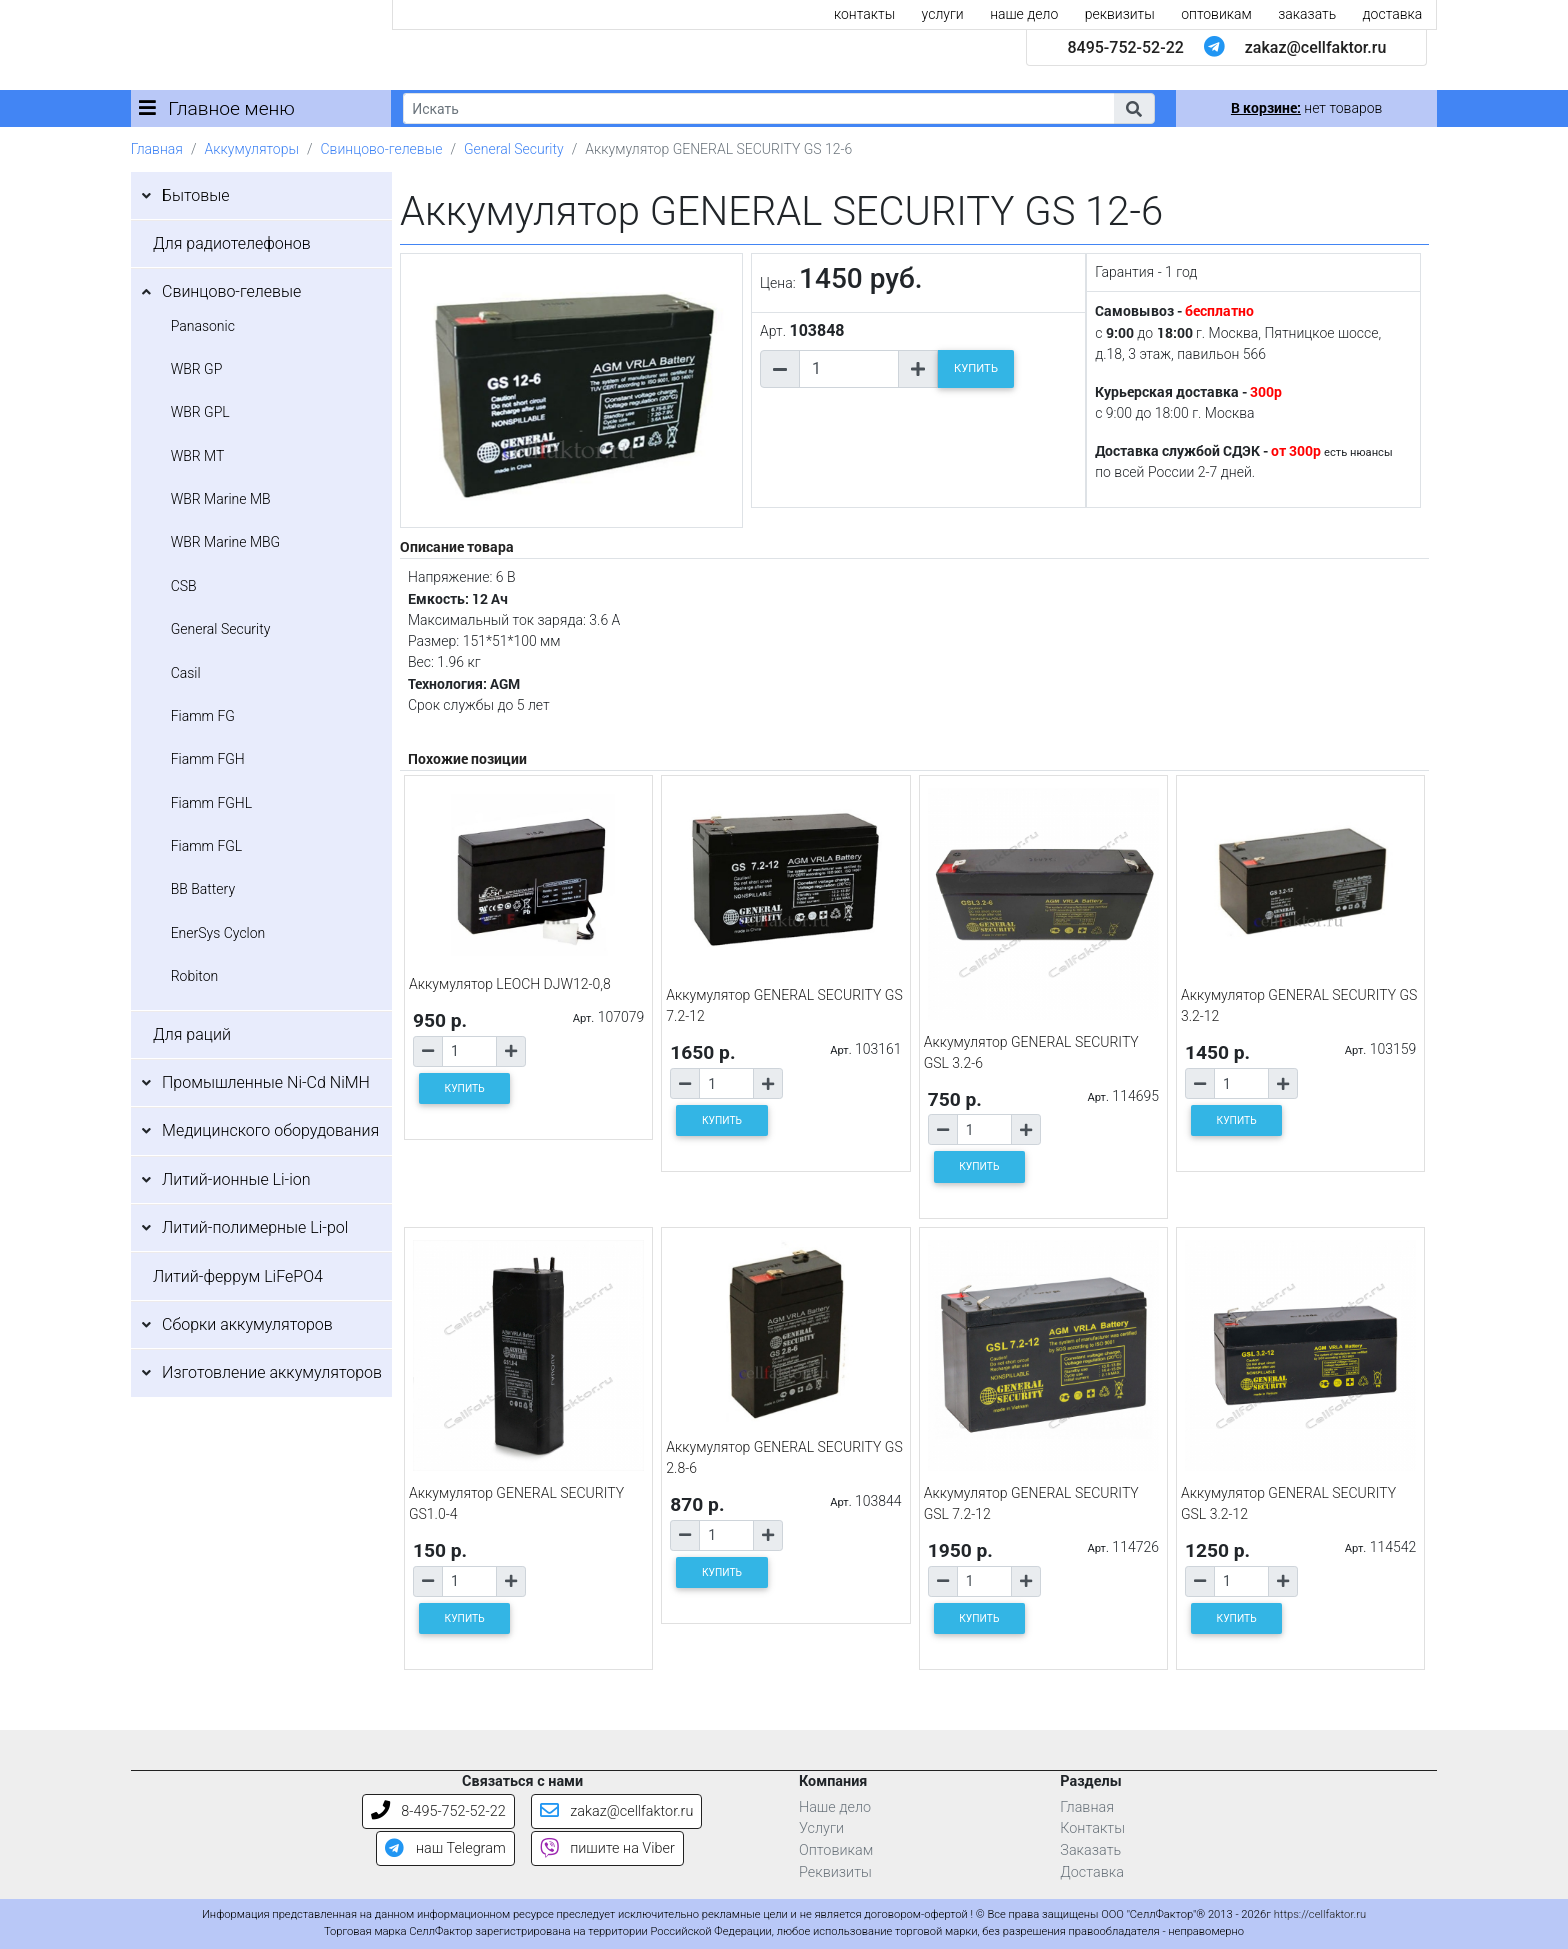  Describe the element at coordinates (943, 14) in the screenshot. I see `услуги` at that location.